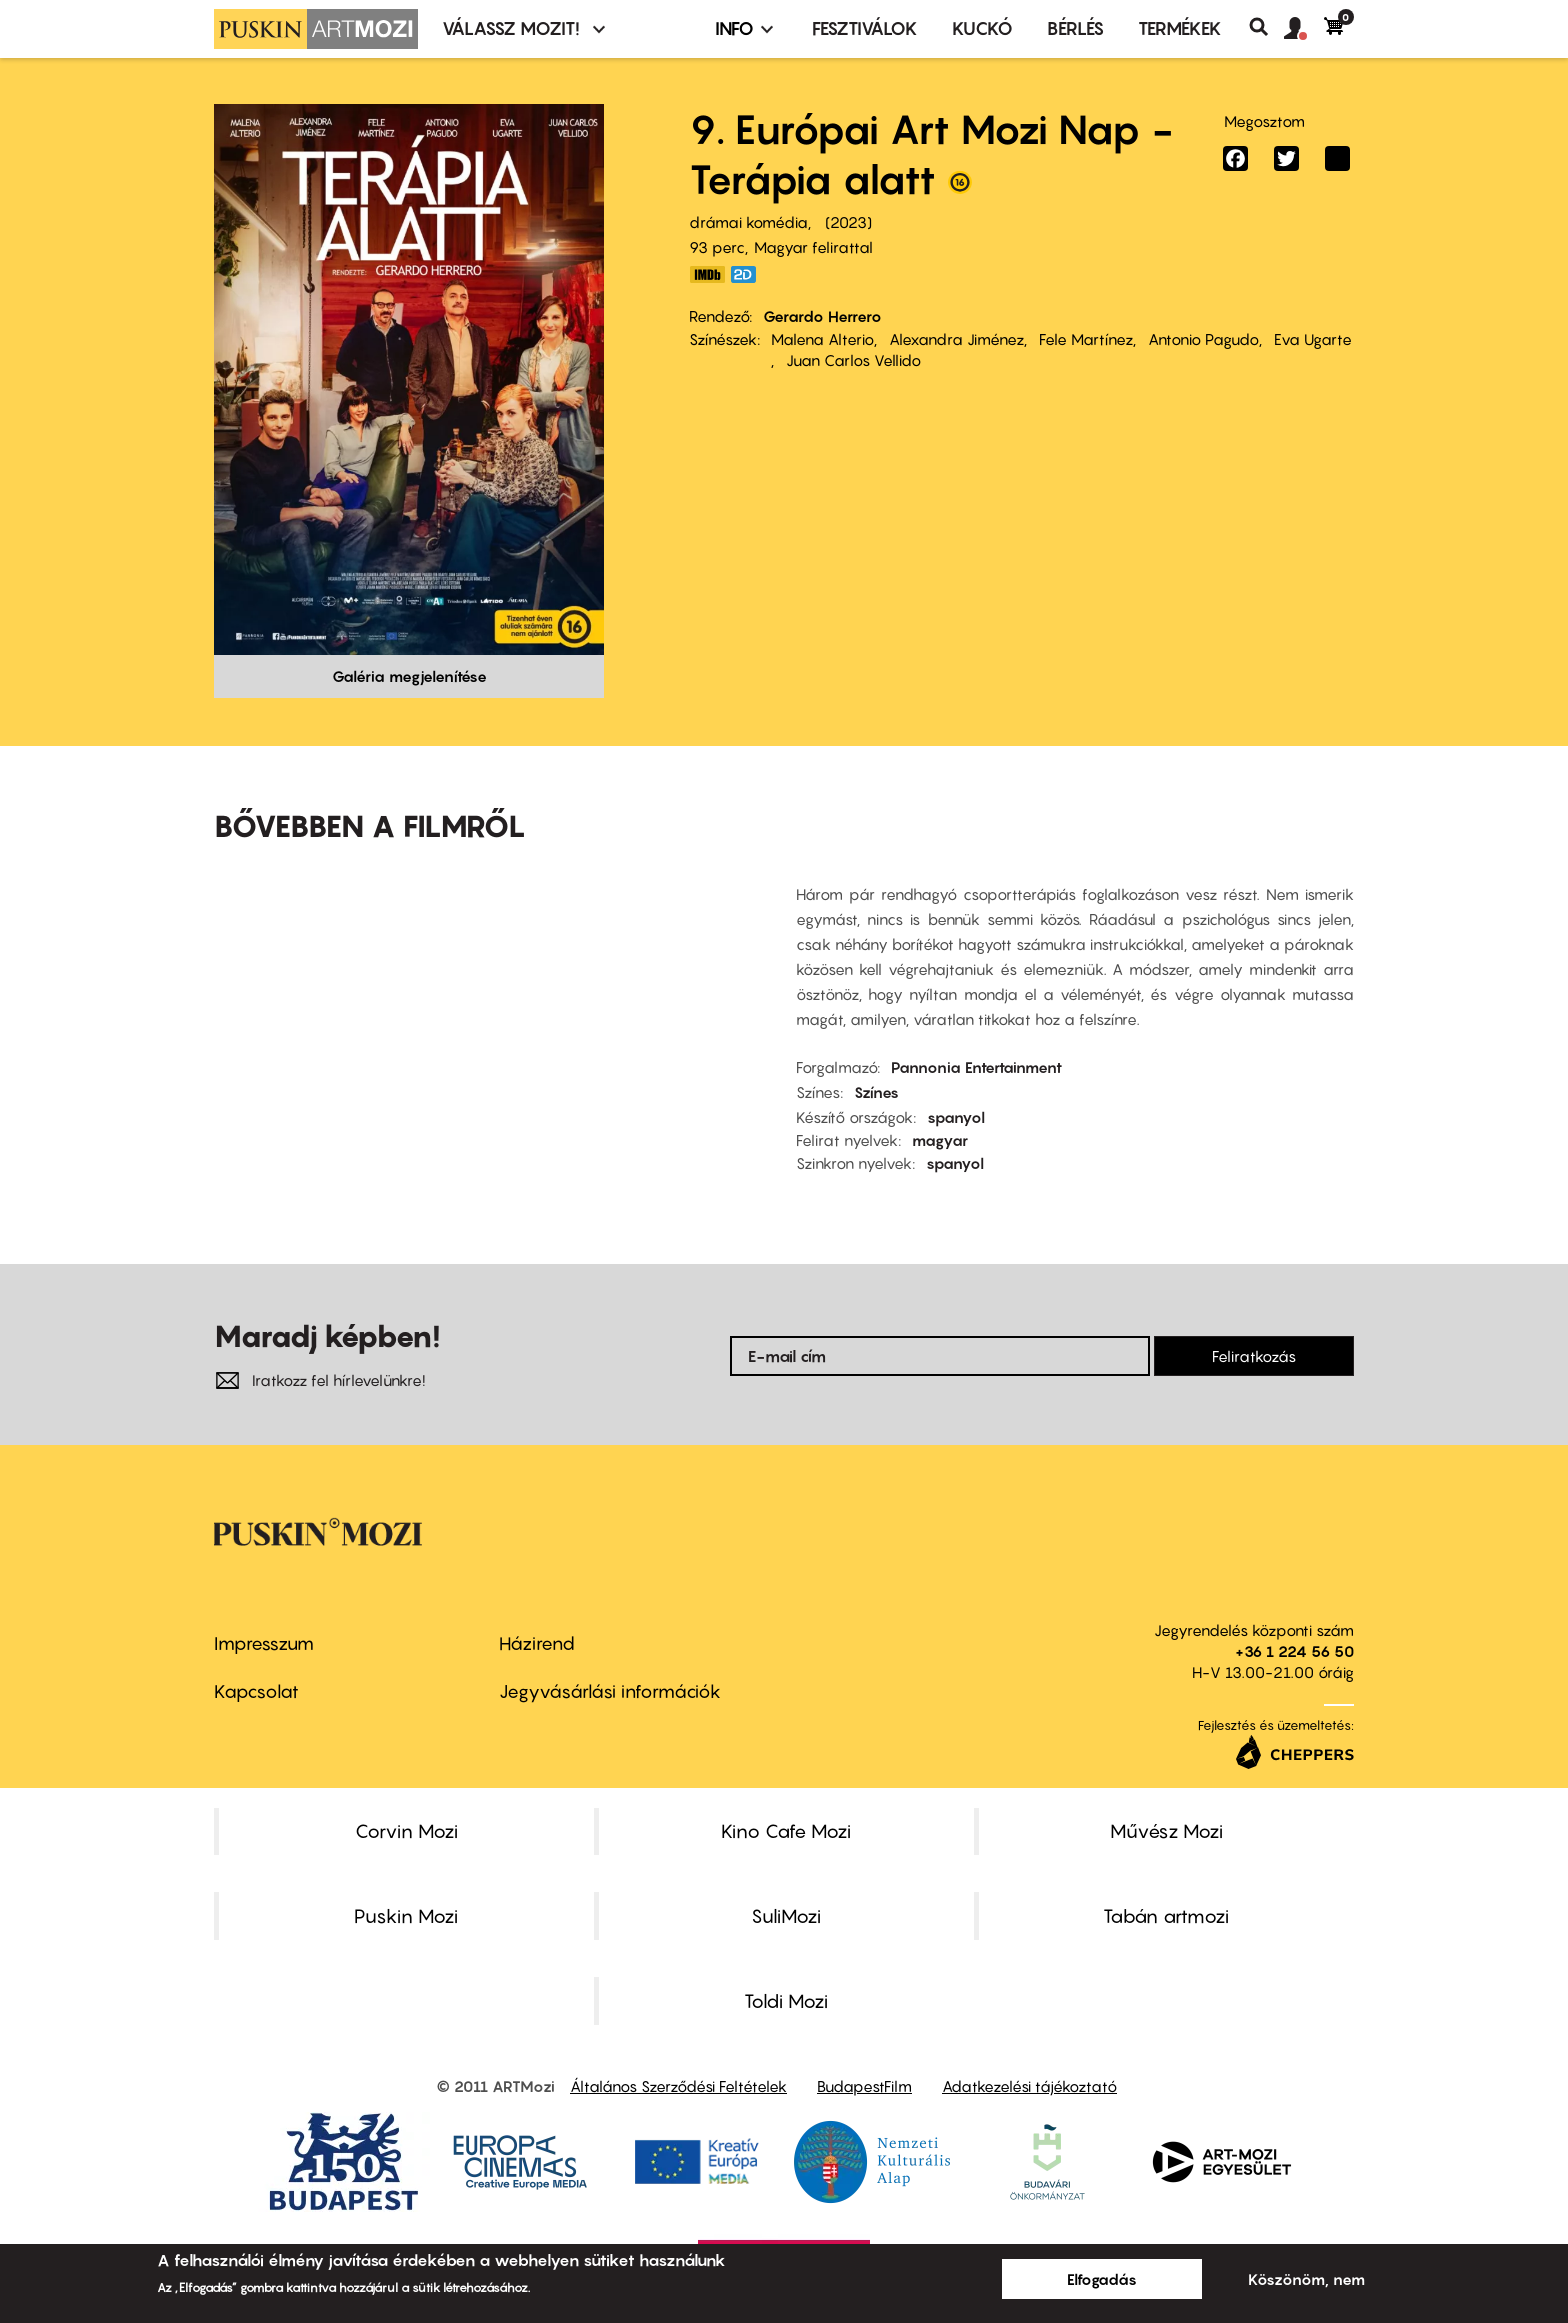 Image resolution: width=1568 pixels, height=2323 pixels. Describe the element at coordinates (1166, 1831) in the screenshot. I see `Művész Mozi` at that location.